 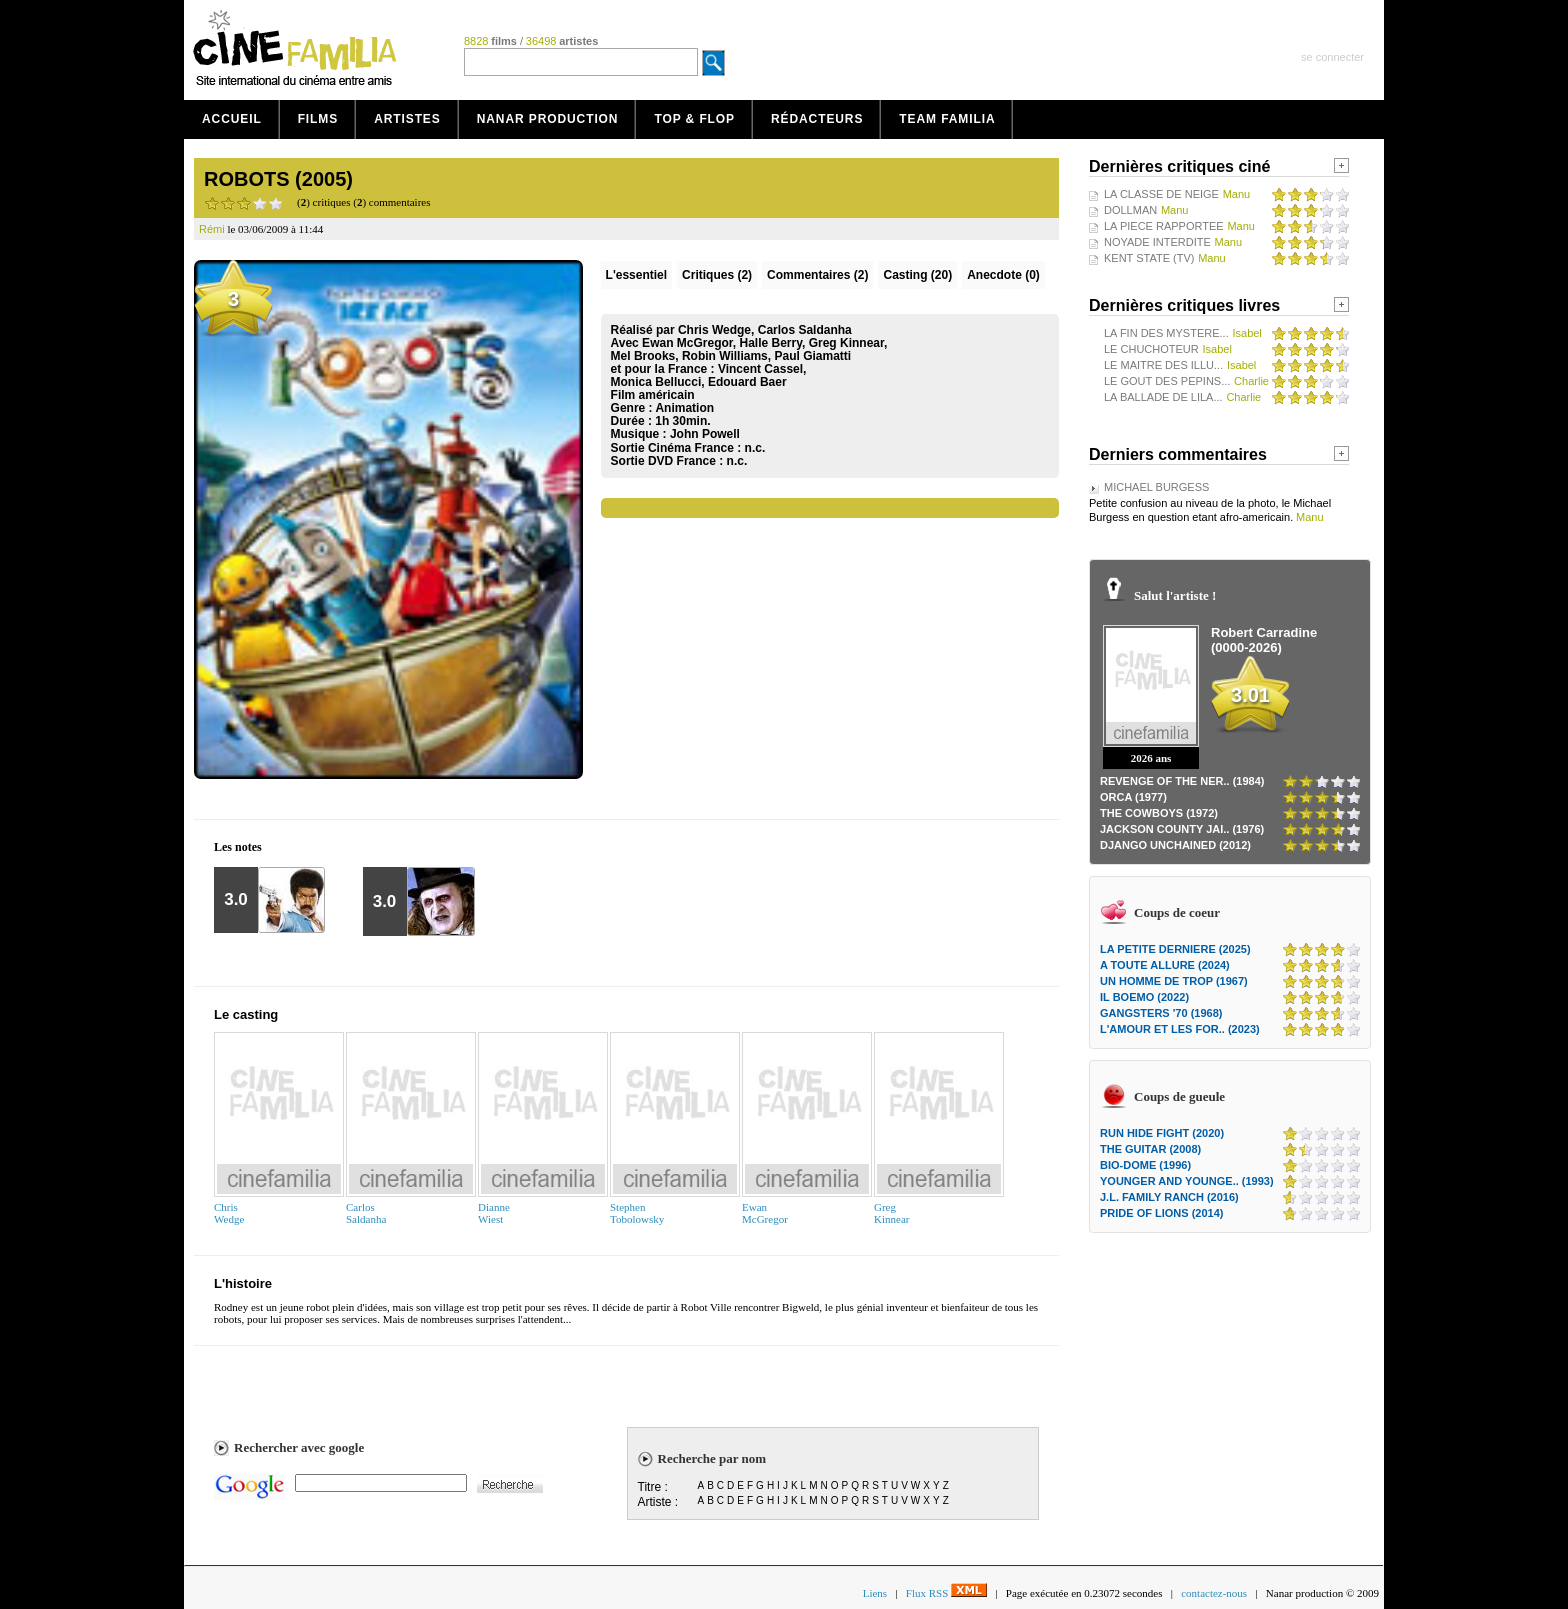 I want to click on KENT STATE (TV), so click(x=1149, y=258).